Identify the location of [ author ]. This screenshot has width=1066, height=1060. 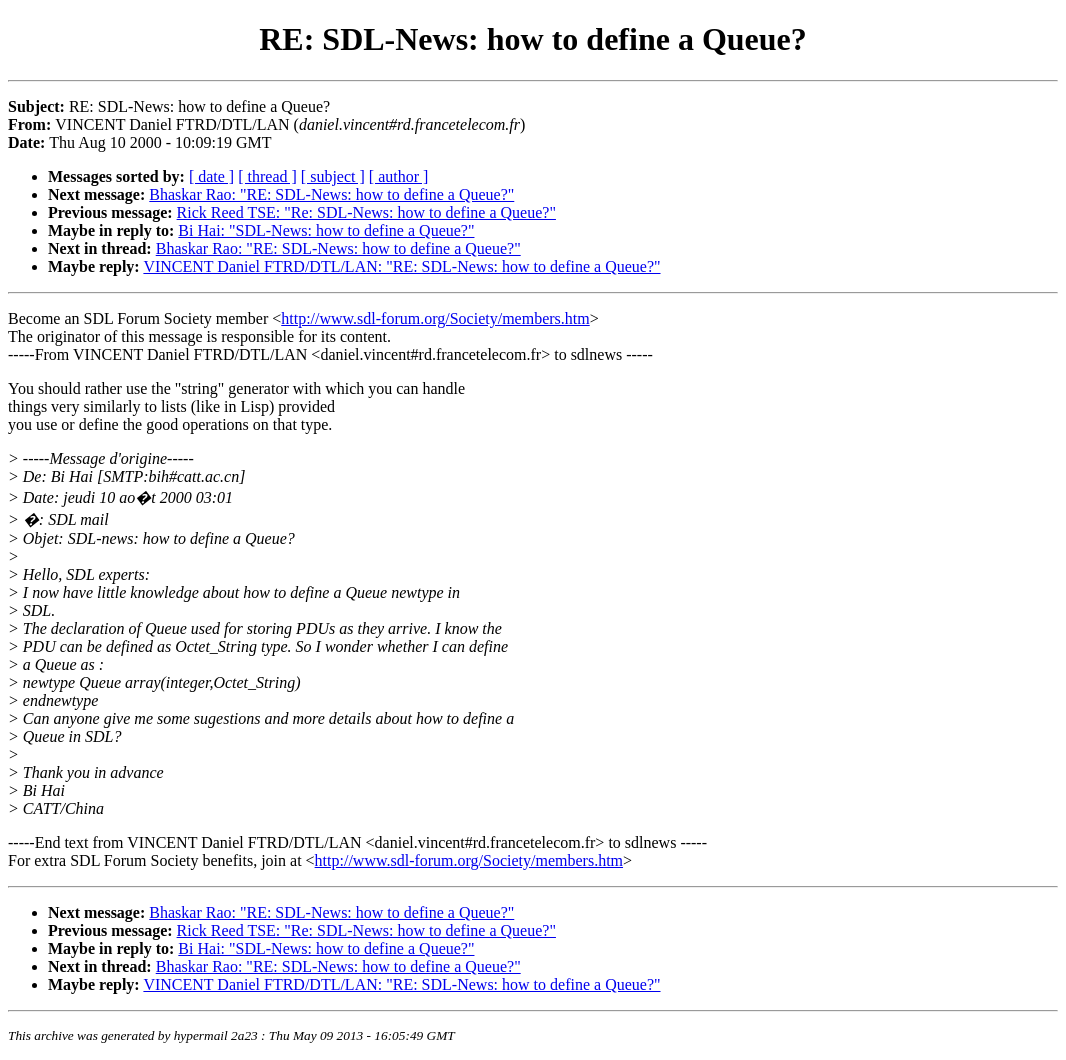
(399, 176).